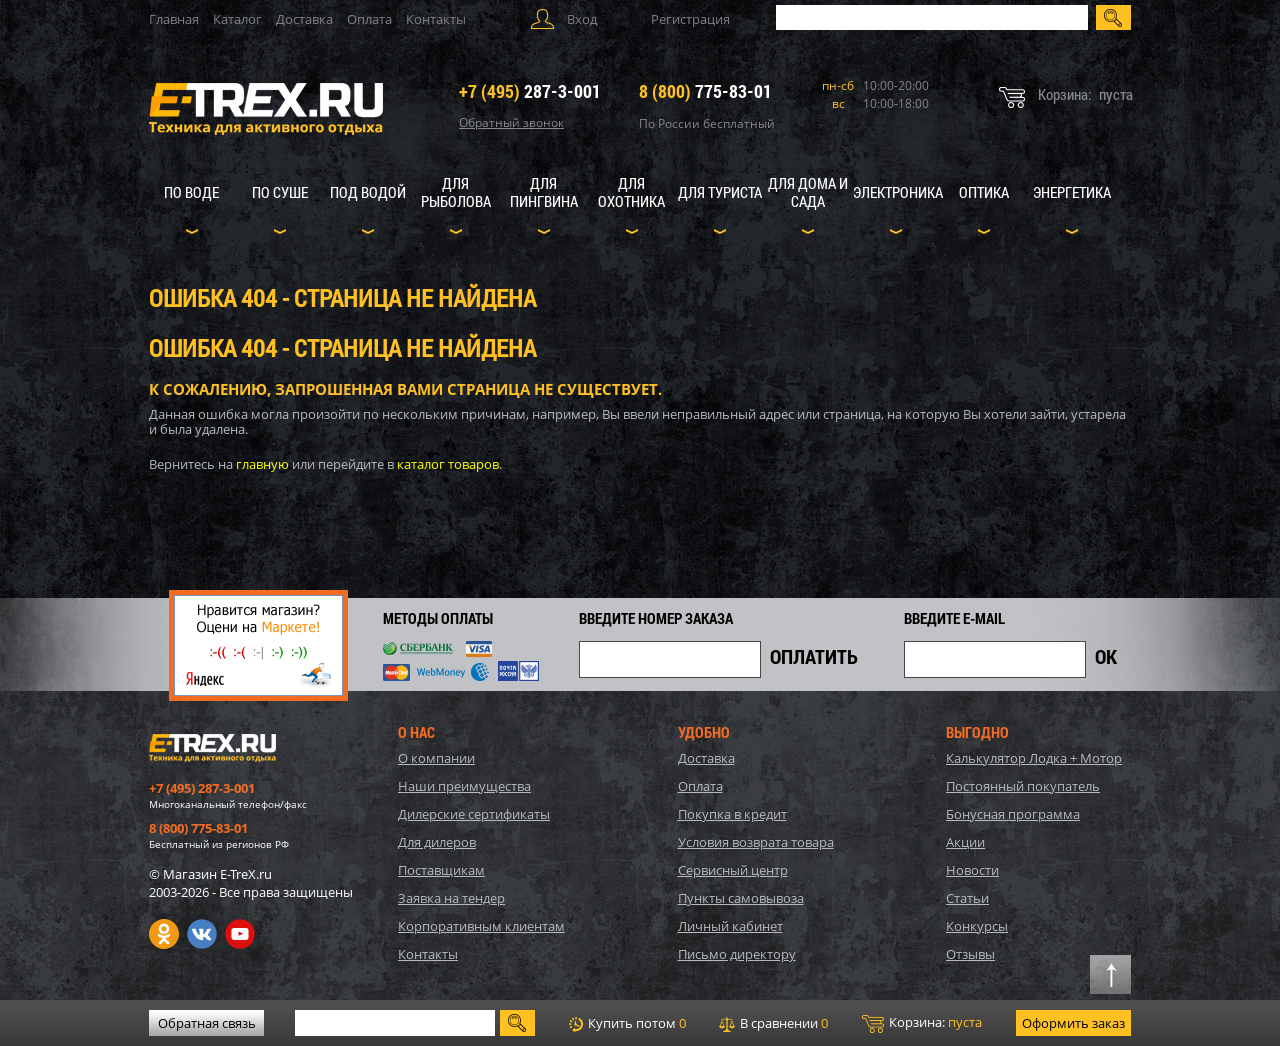  I want to click on Условия возврата товара, so click(756, 842).